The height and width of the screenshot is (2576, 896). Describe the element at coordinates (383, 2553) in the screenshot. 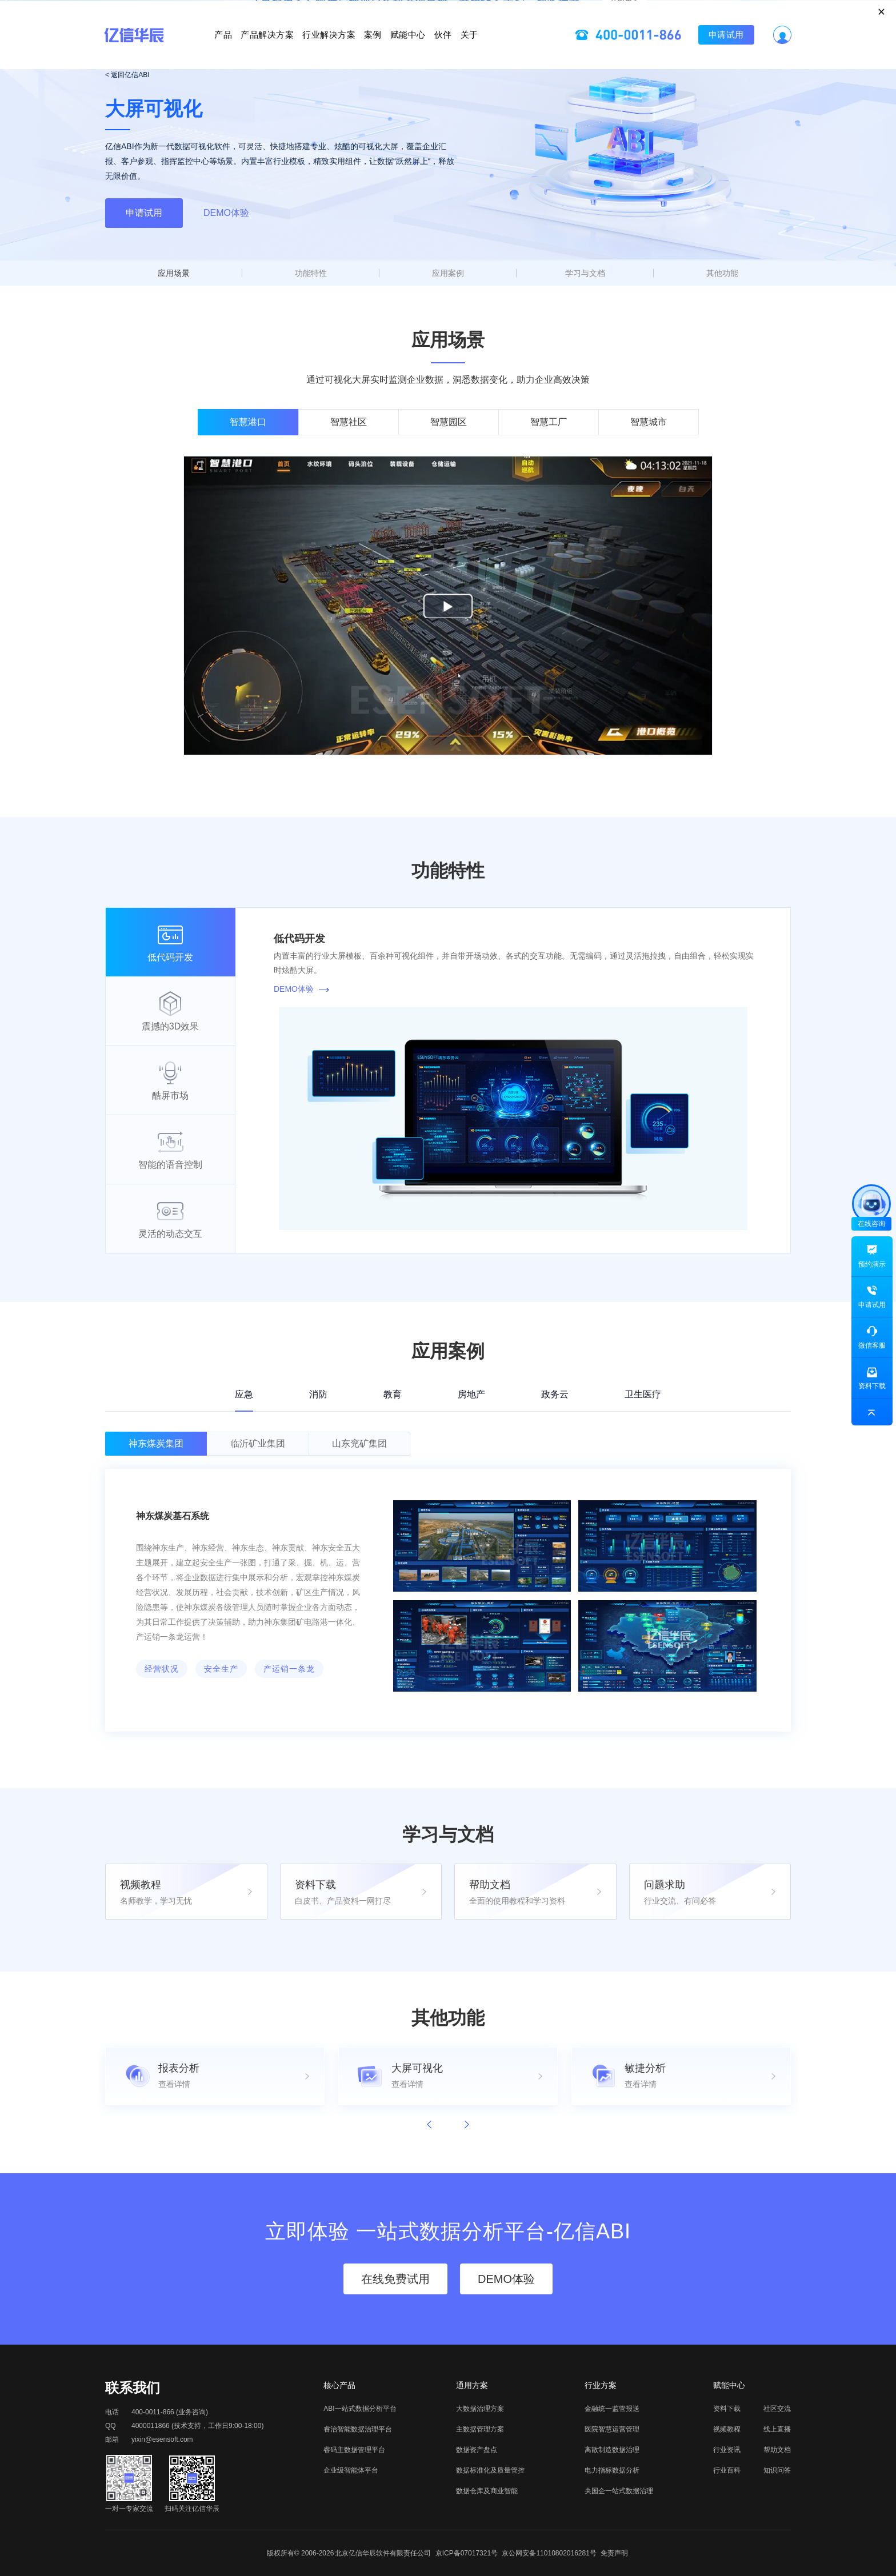

I see `北京亿信华辰软件有限责任公司` at that location.